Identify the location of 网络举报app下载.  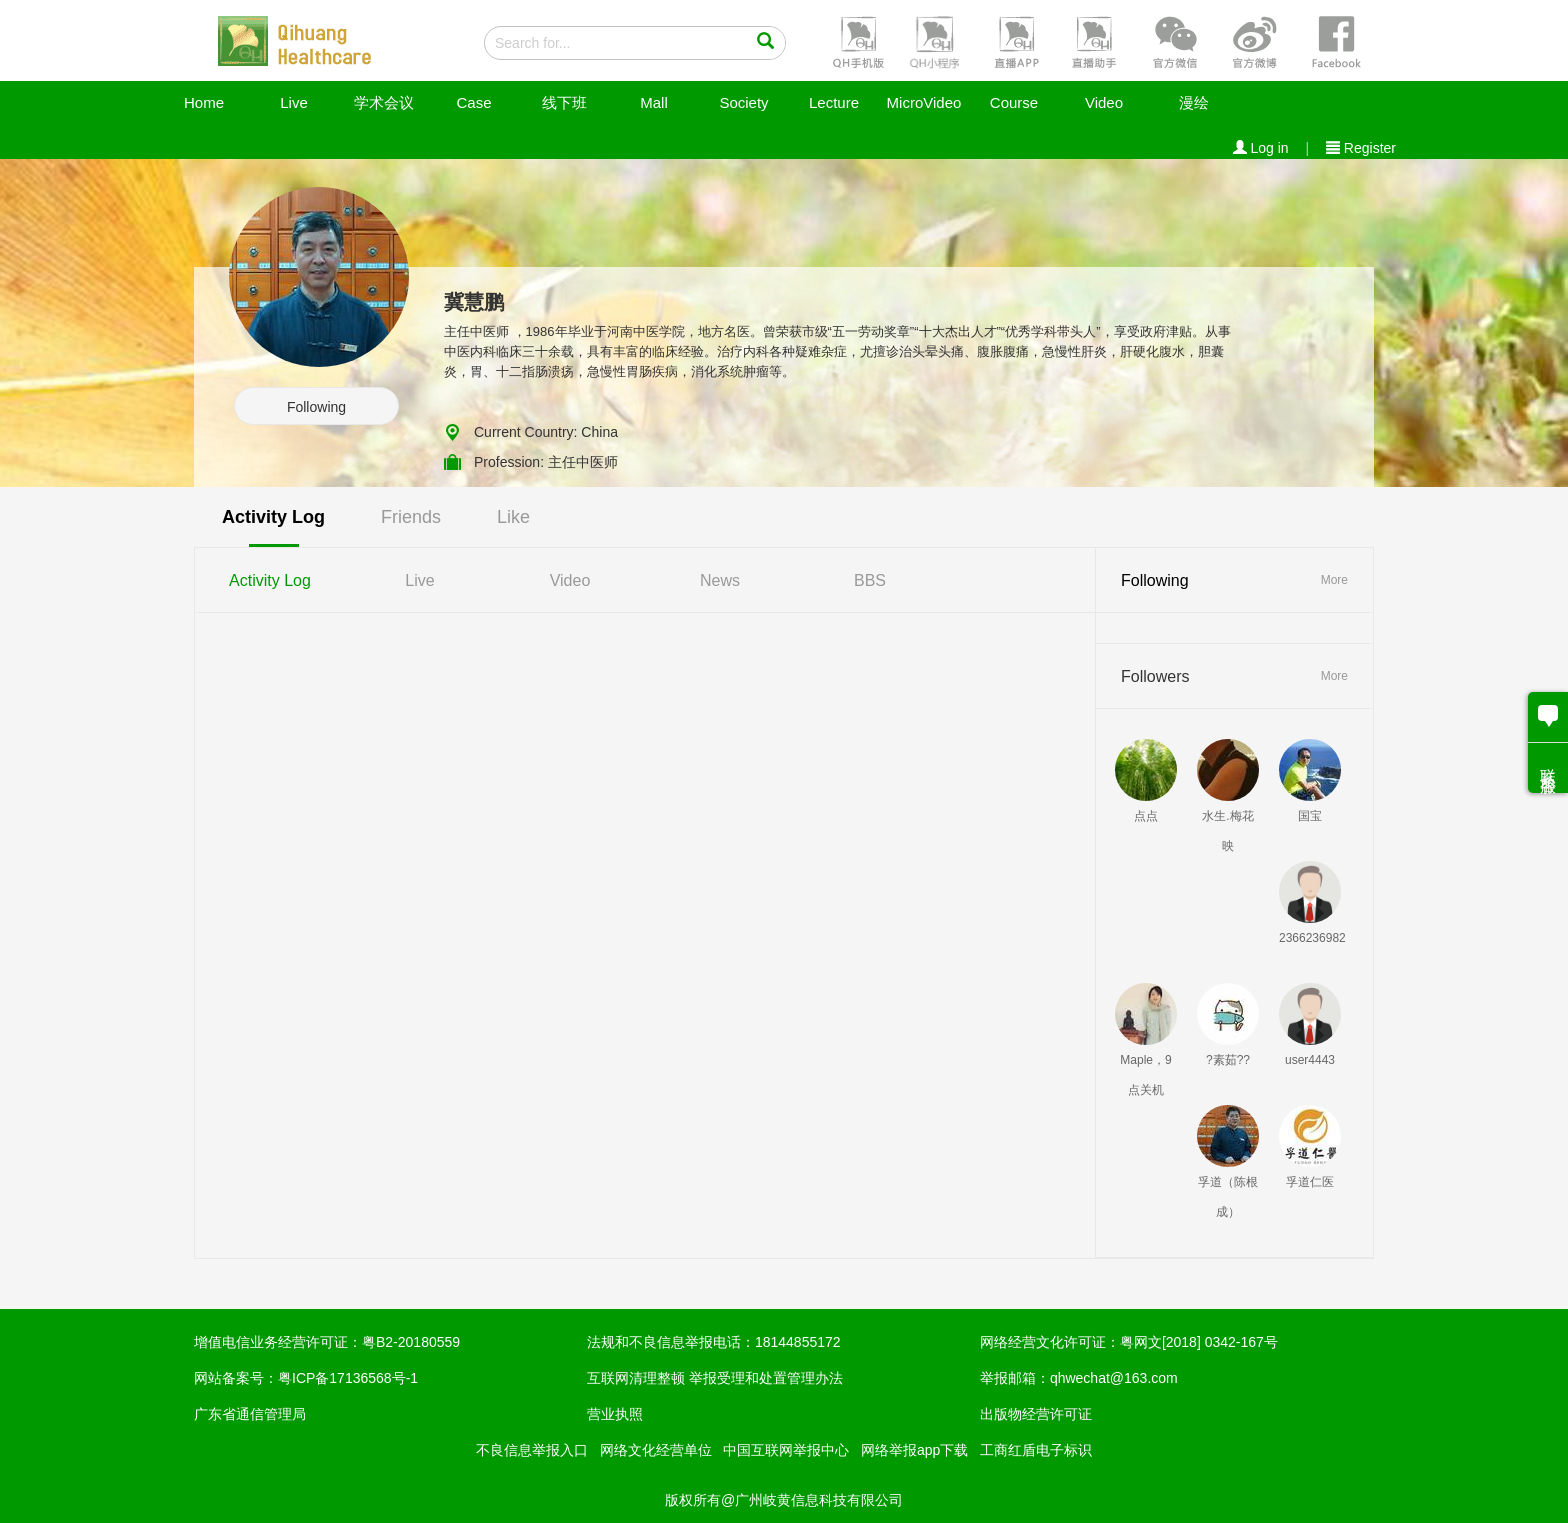
(914, 1450).